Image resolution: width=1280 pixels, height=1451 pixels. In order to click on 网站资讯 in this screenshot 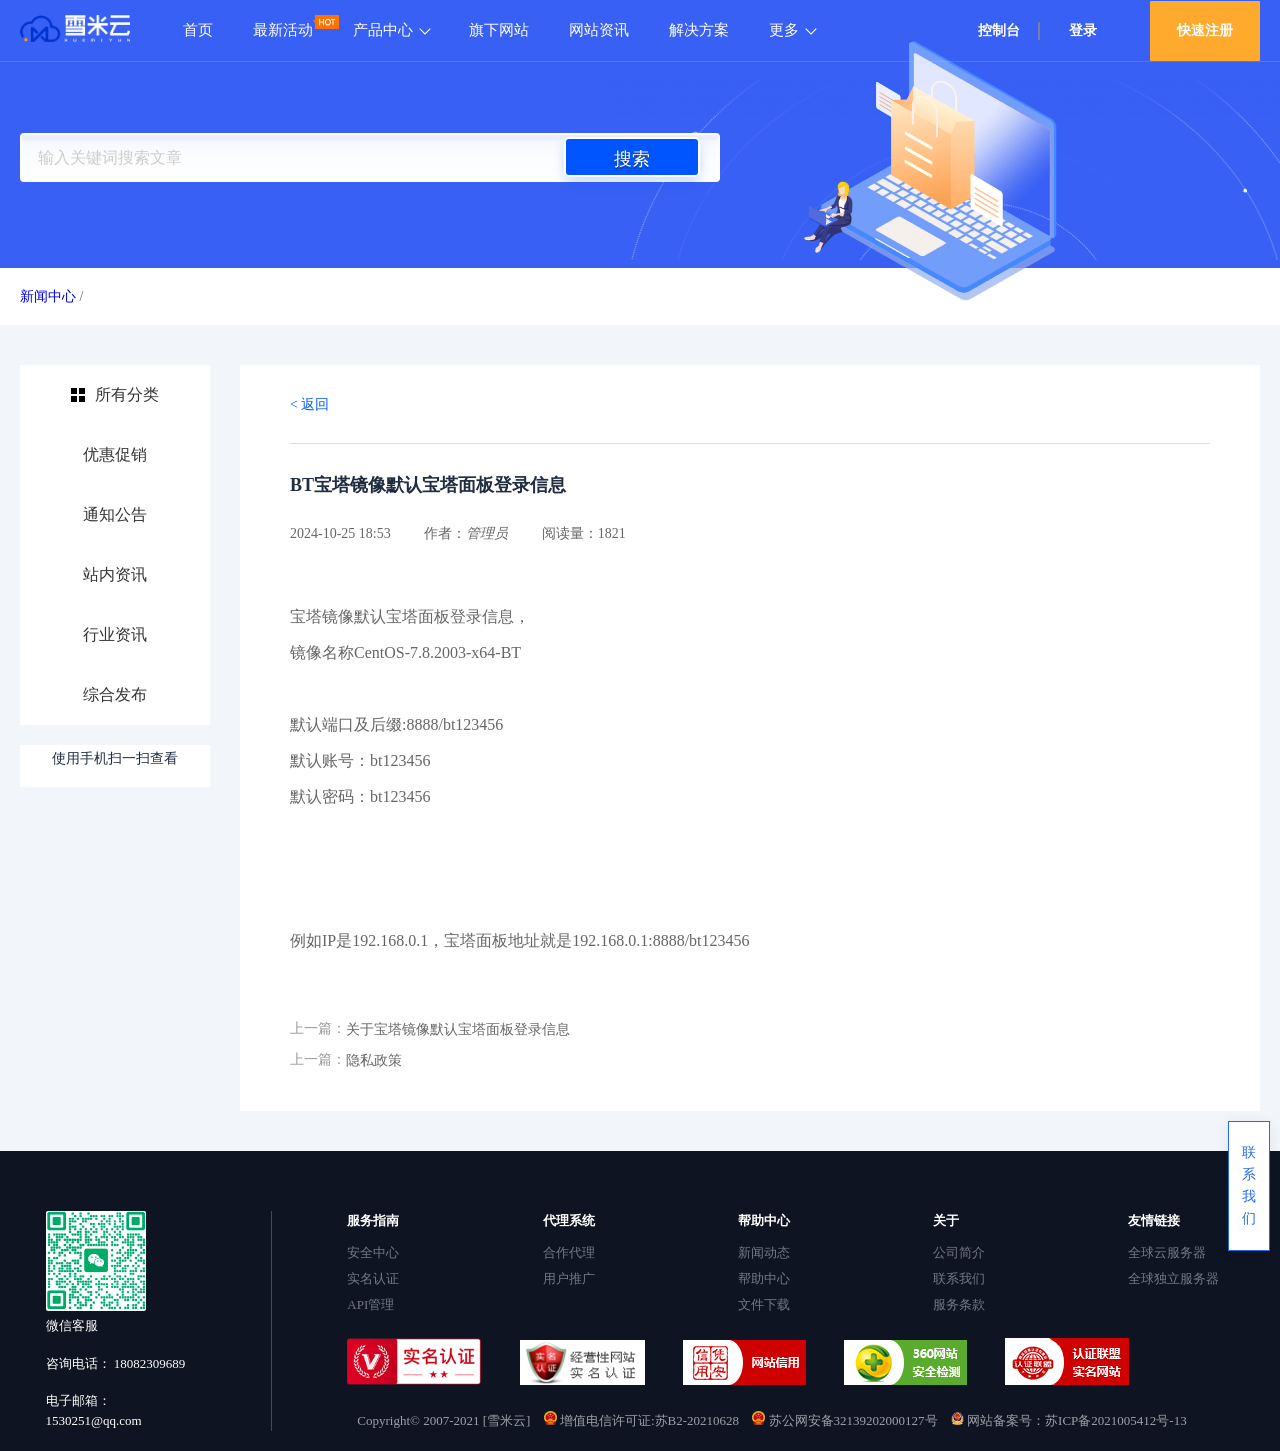, I will do `click(599, 30)`.